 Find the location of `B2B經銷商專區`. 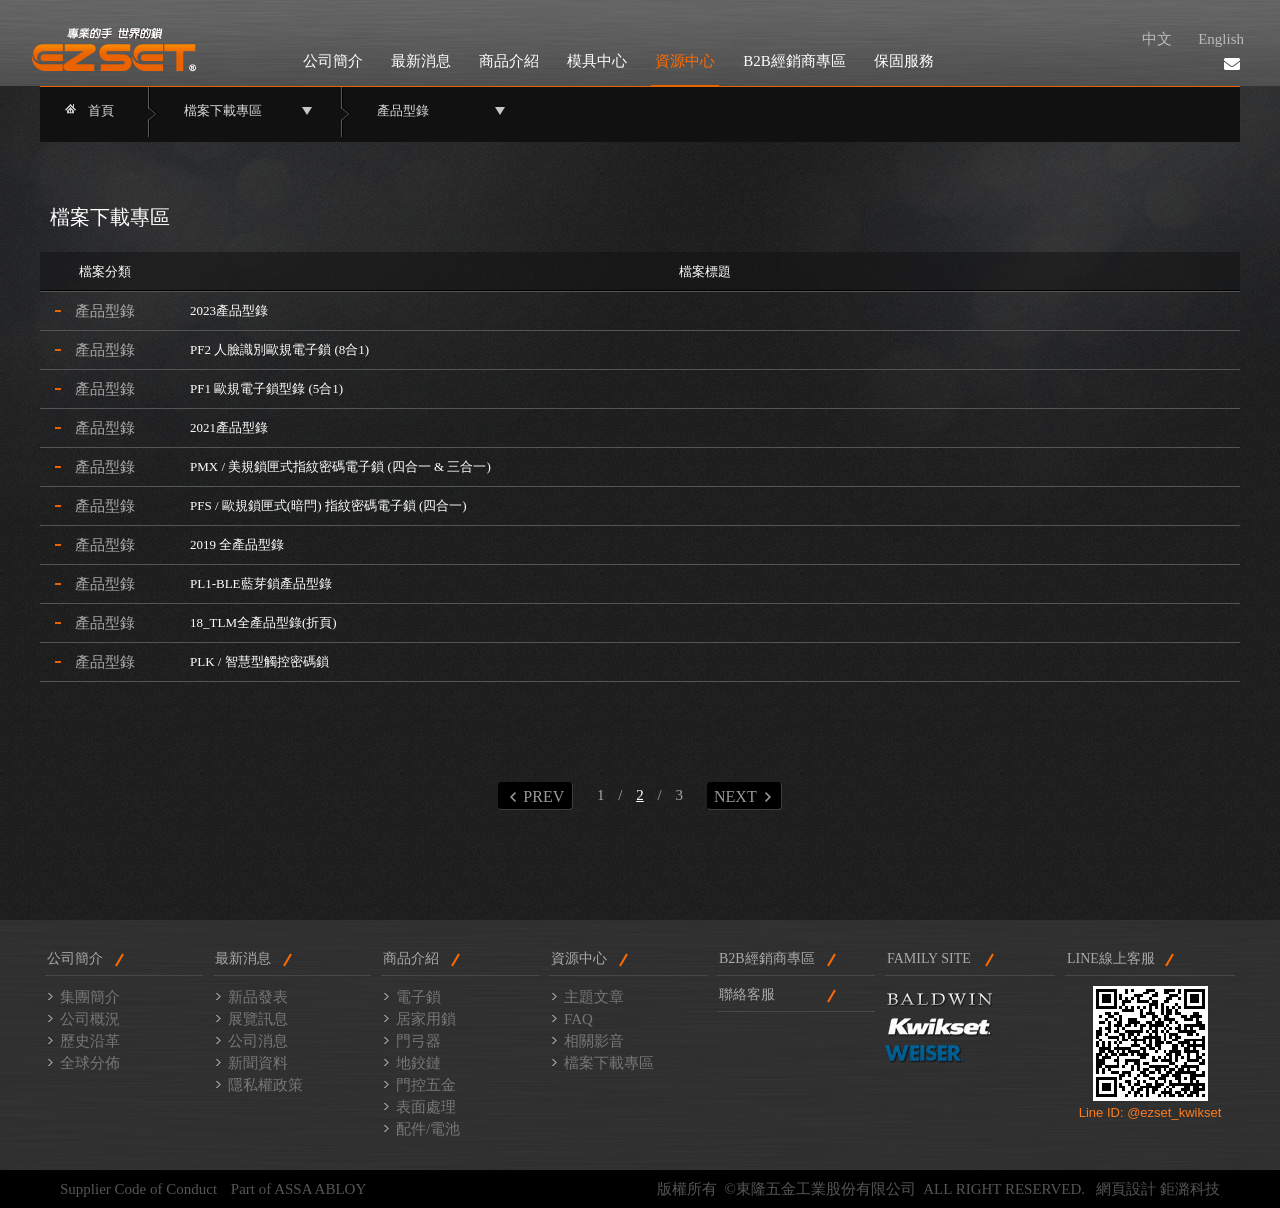

B2B經銷商專區 is located at coordinates (794, 61).